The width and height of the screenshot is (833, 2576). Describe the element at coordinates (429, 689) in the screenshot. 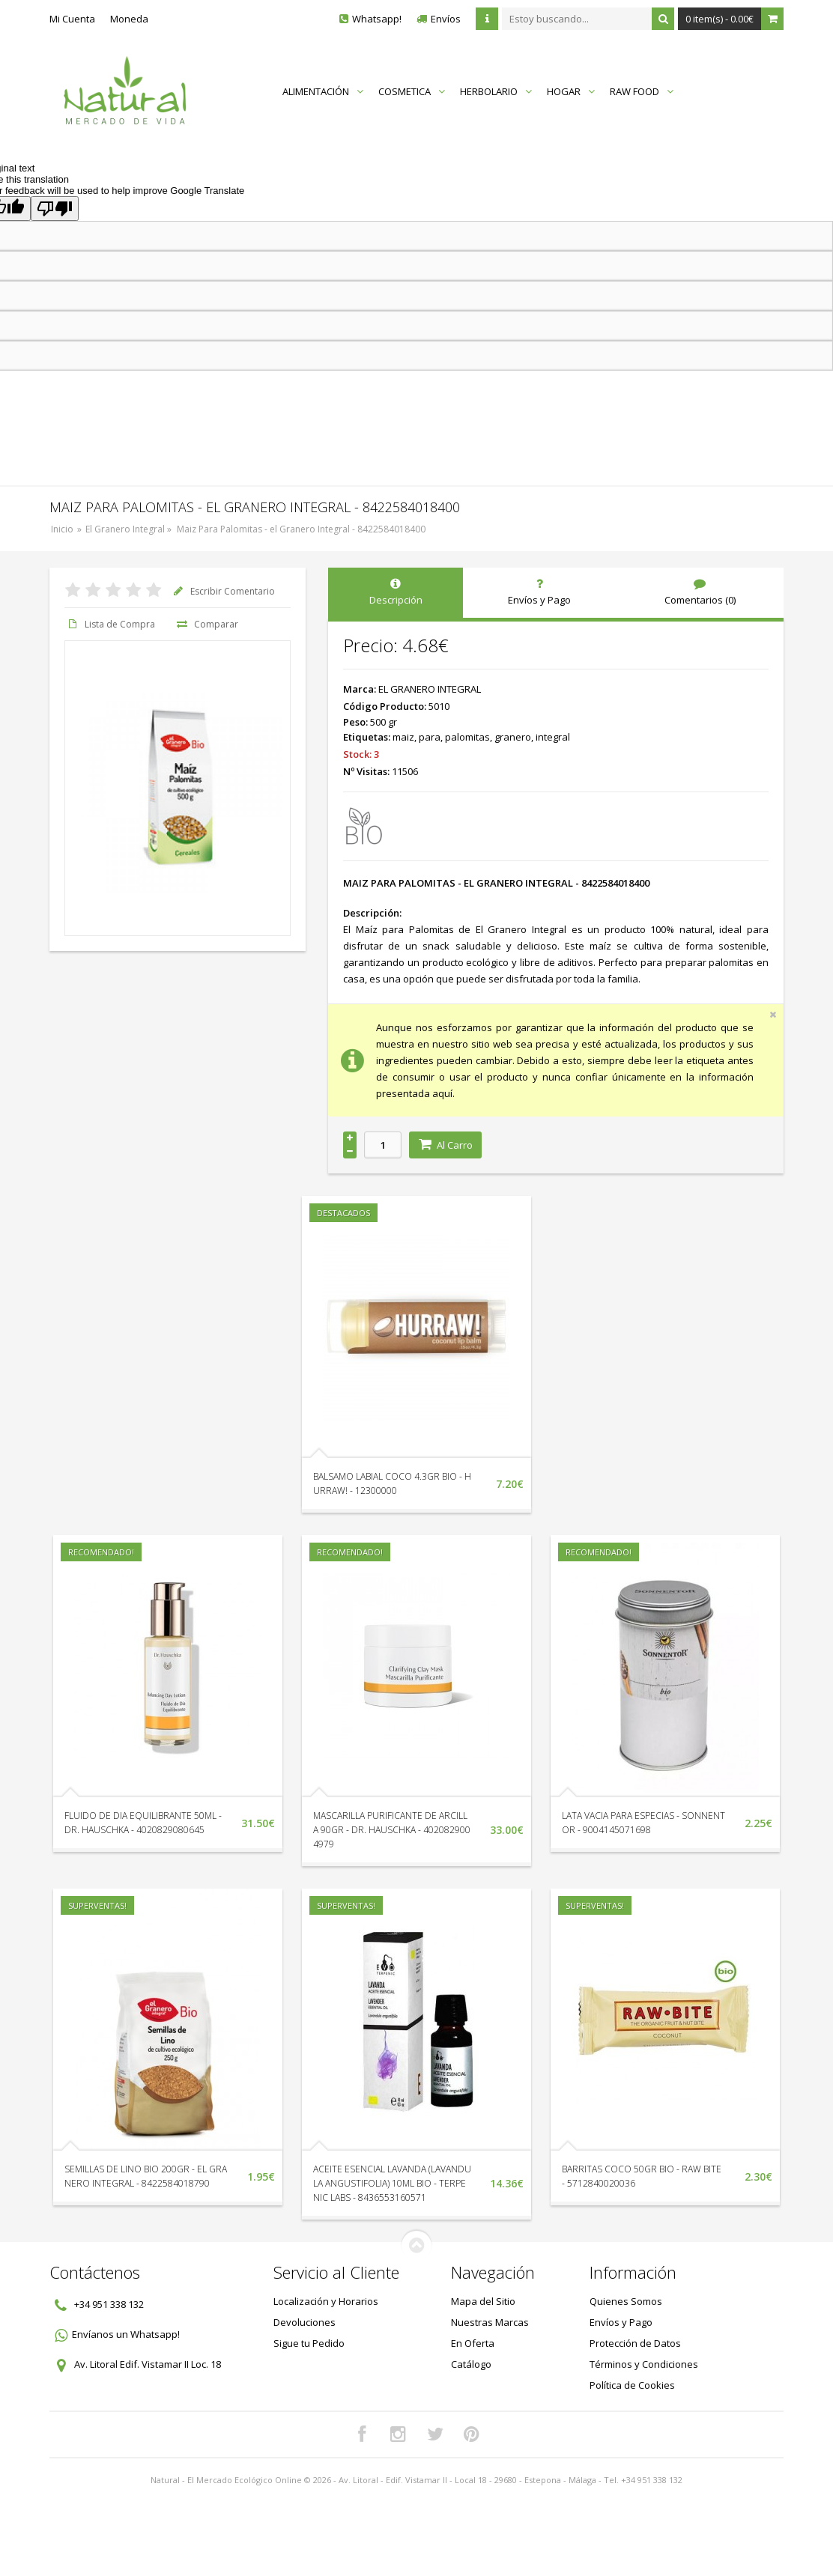

I see `EL GRANERO INTEGRAL` at that location.